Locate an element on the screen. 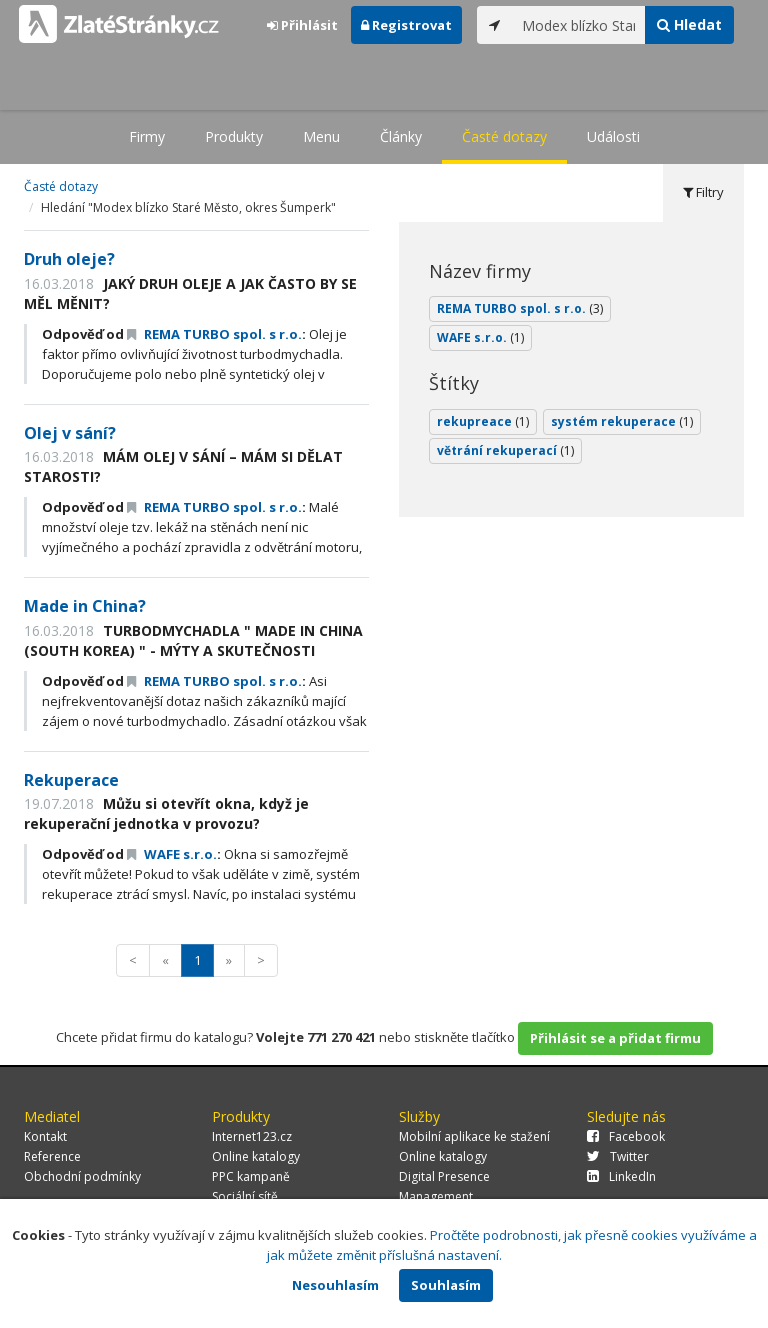  Časté dotazy is located at coordinates (504, 136).